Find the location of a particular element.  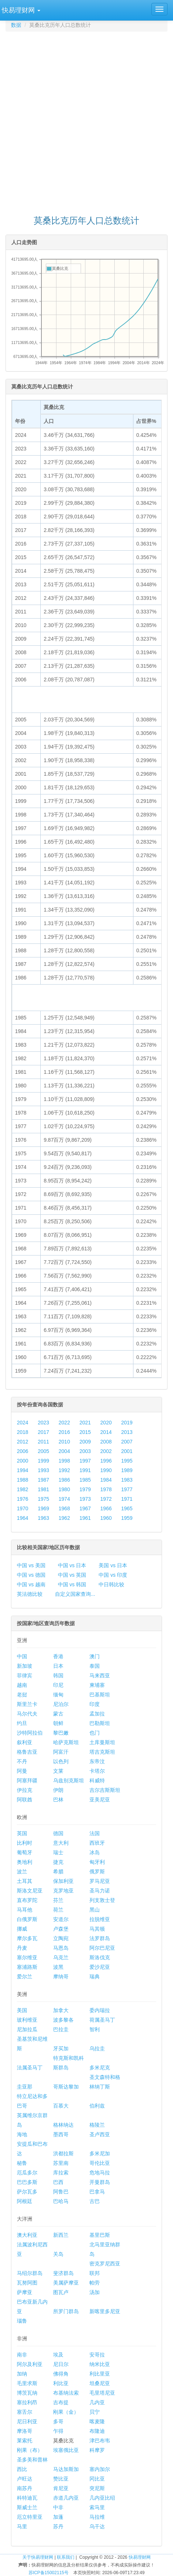

冰岛 is located at coordinates (94, 1852).